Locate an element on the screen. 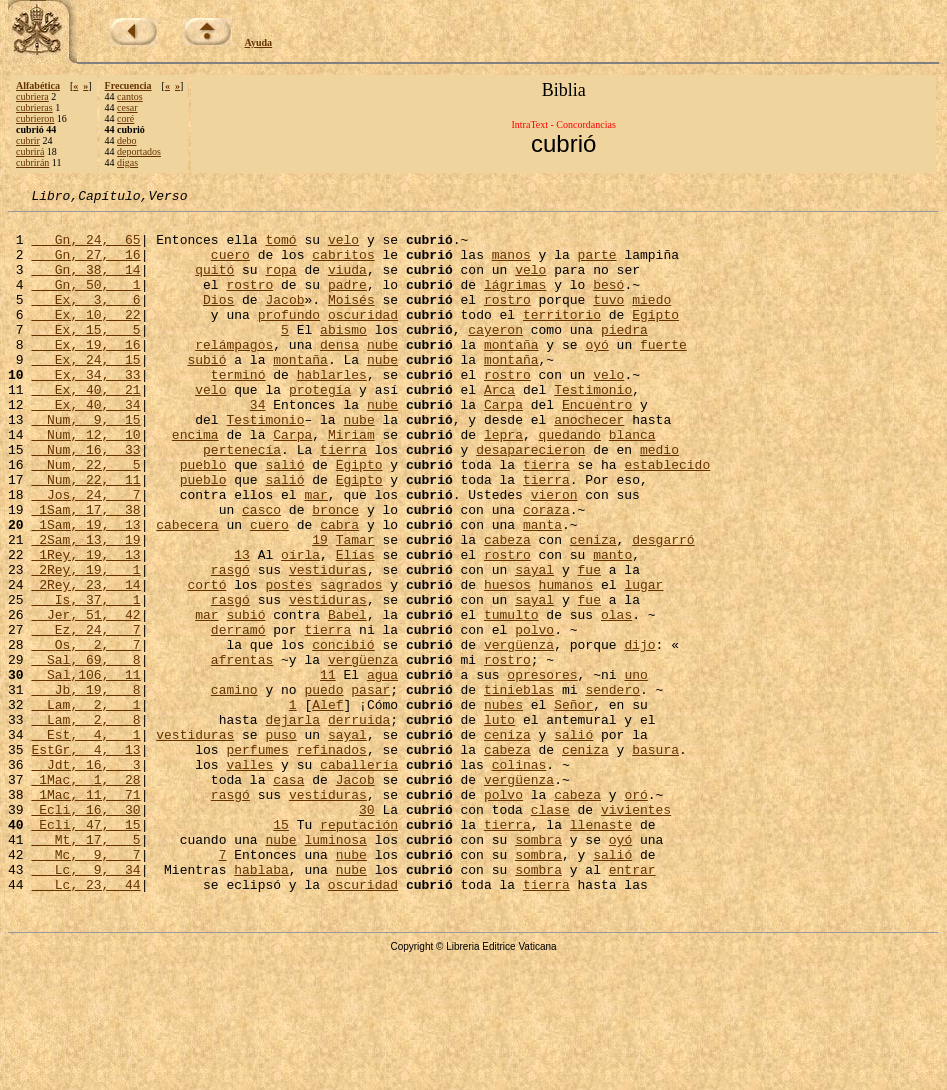 The width and height of the screenshot is (947, 1090). basura is located at coordinates (655, 860).